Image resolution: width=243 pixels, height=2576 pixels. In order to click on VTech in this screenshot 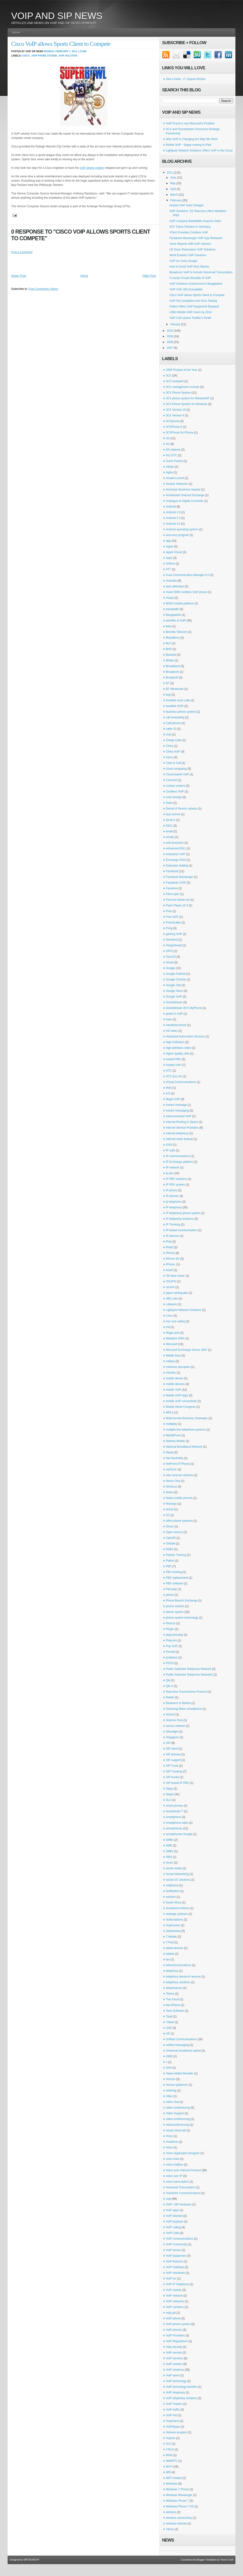, I will do `click(170, 2449)`.